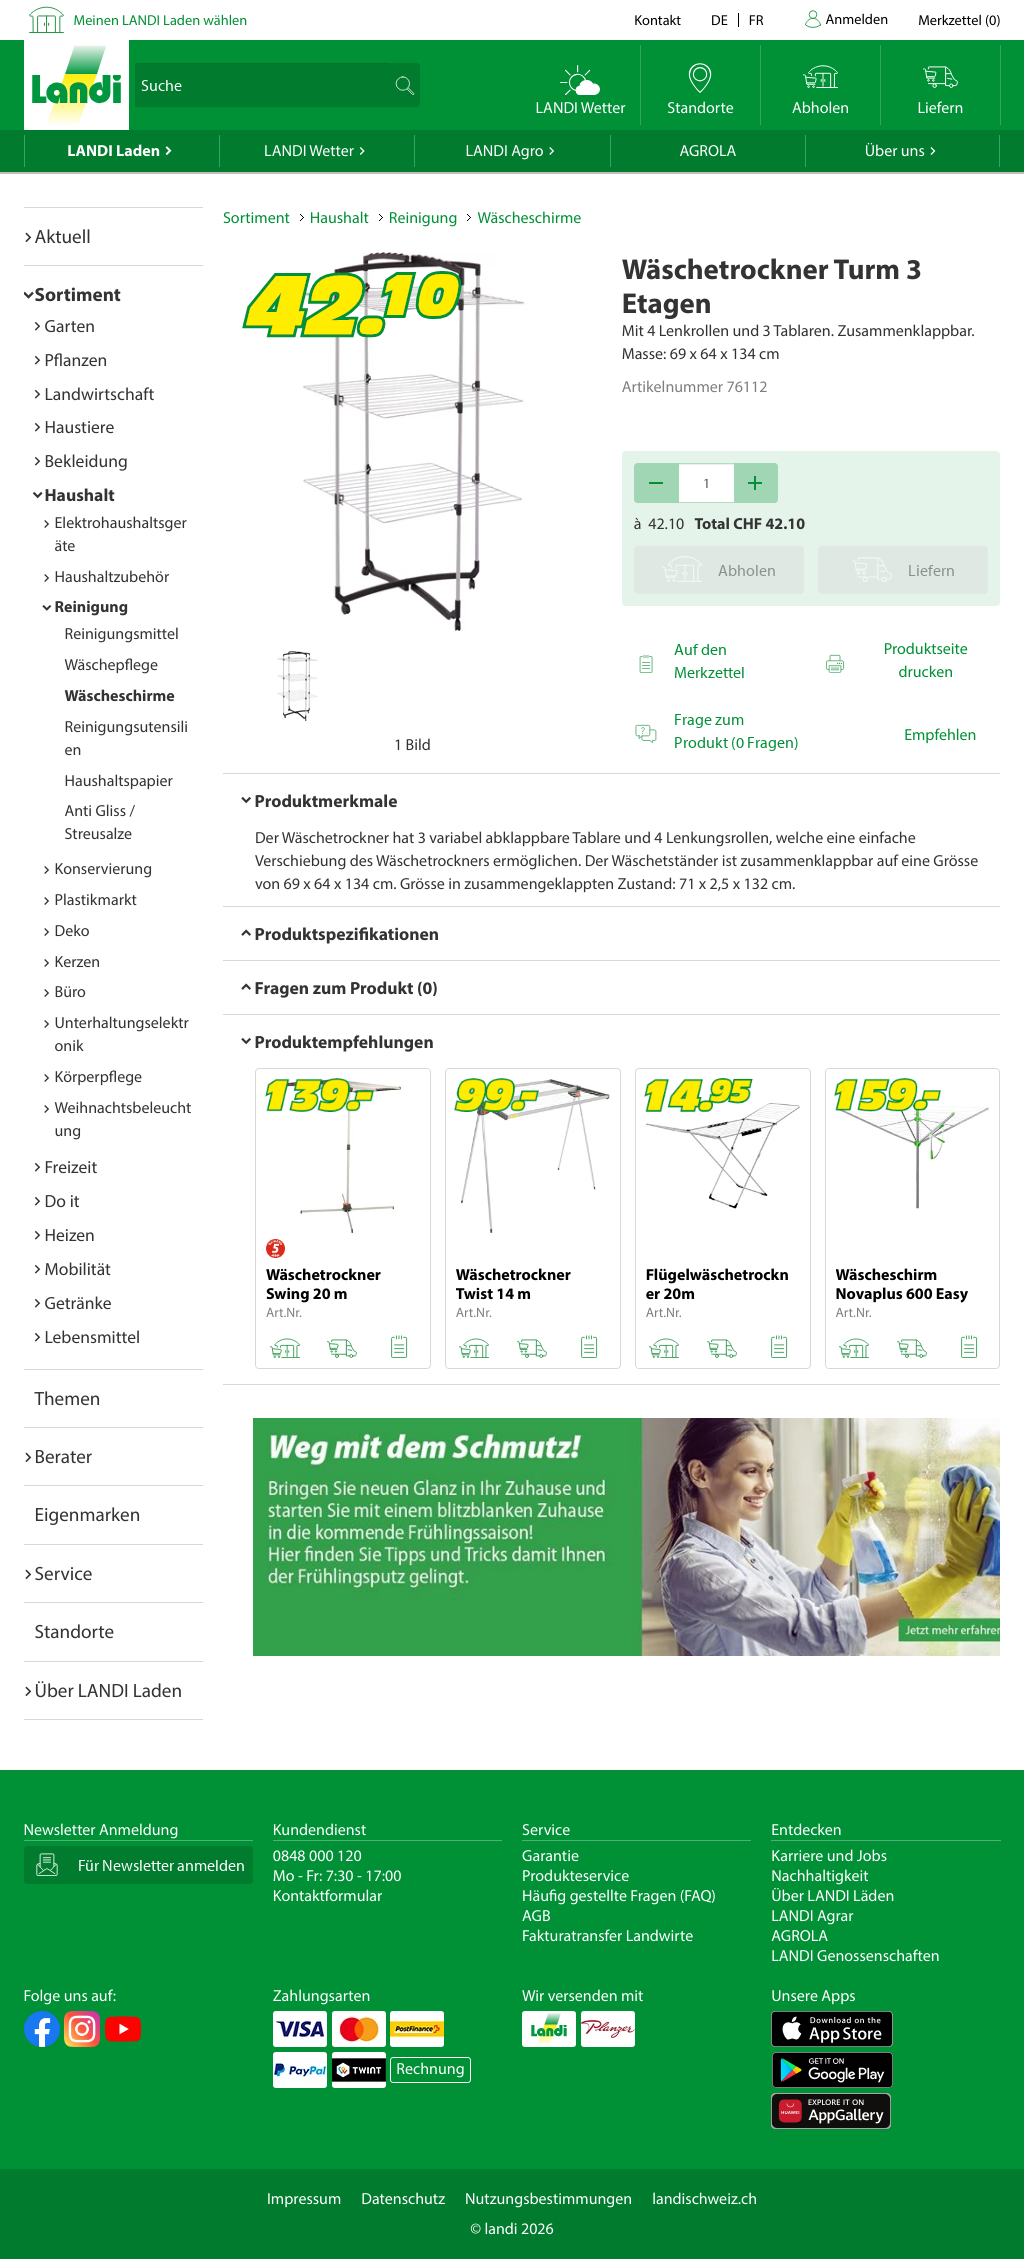 This screenshot has height=2261, width=1024. What do you see at coordinates (829, 1856) in the screenshot?
I see `Karriere und Jobs` at bounding box center [829, 1856].